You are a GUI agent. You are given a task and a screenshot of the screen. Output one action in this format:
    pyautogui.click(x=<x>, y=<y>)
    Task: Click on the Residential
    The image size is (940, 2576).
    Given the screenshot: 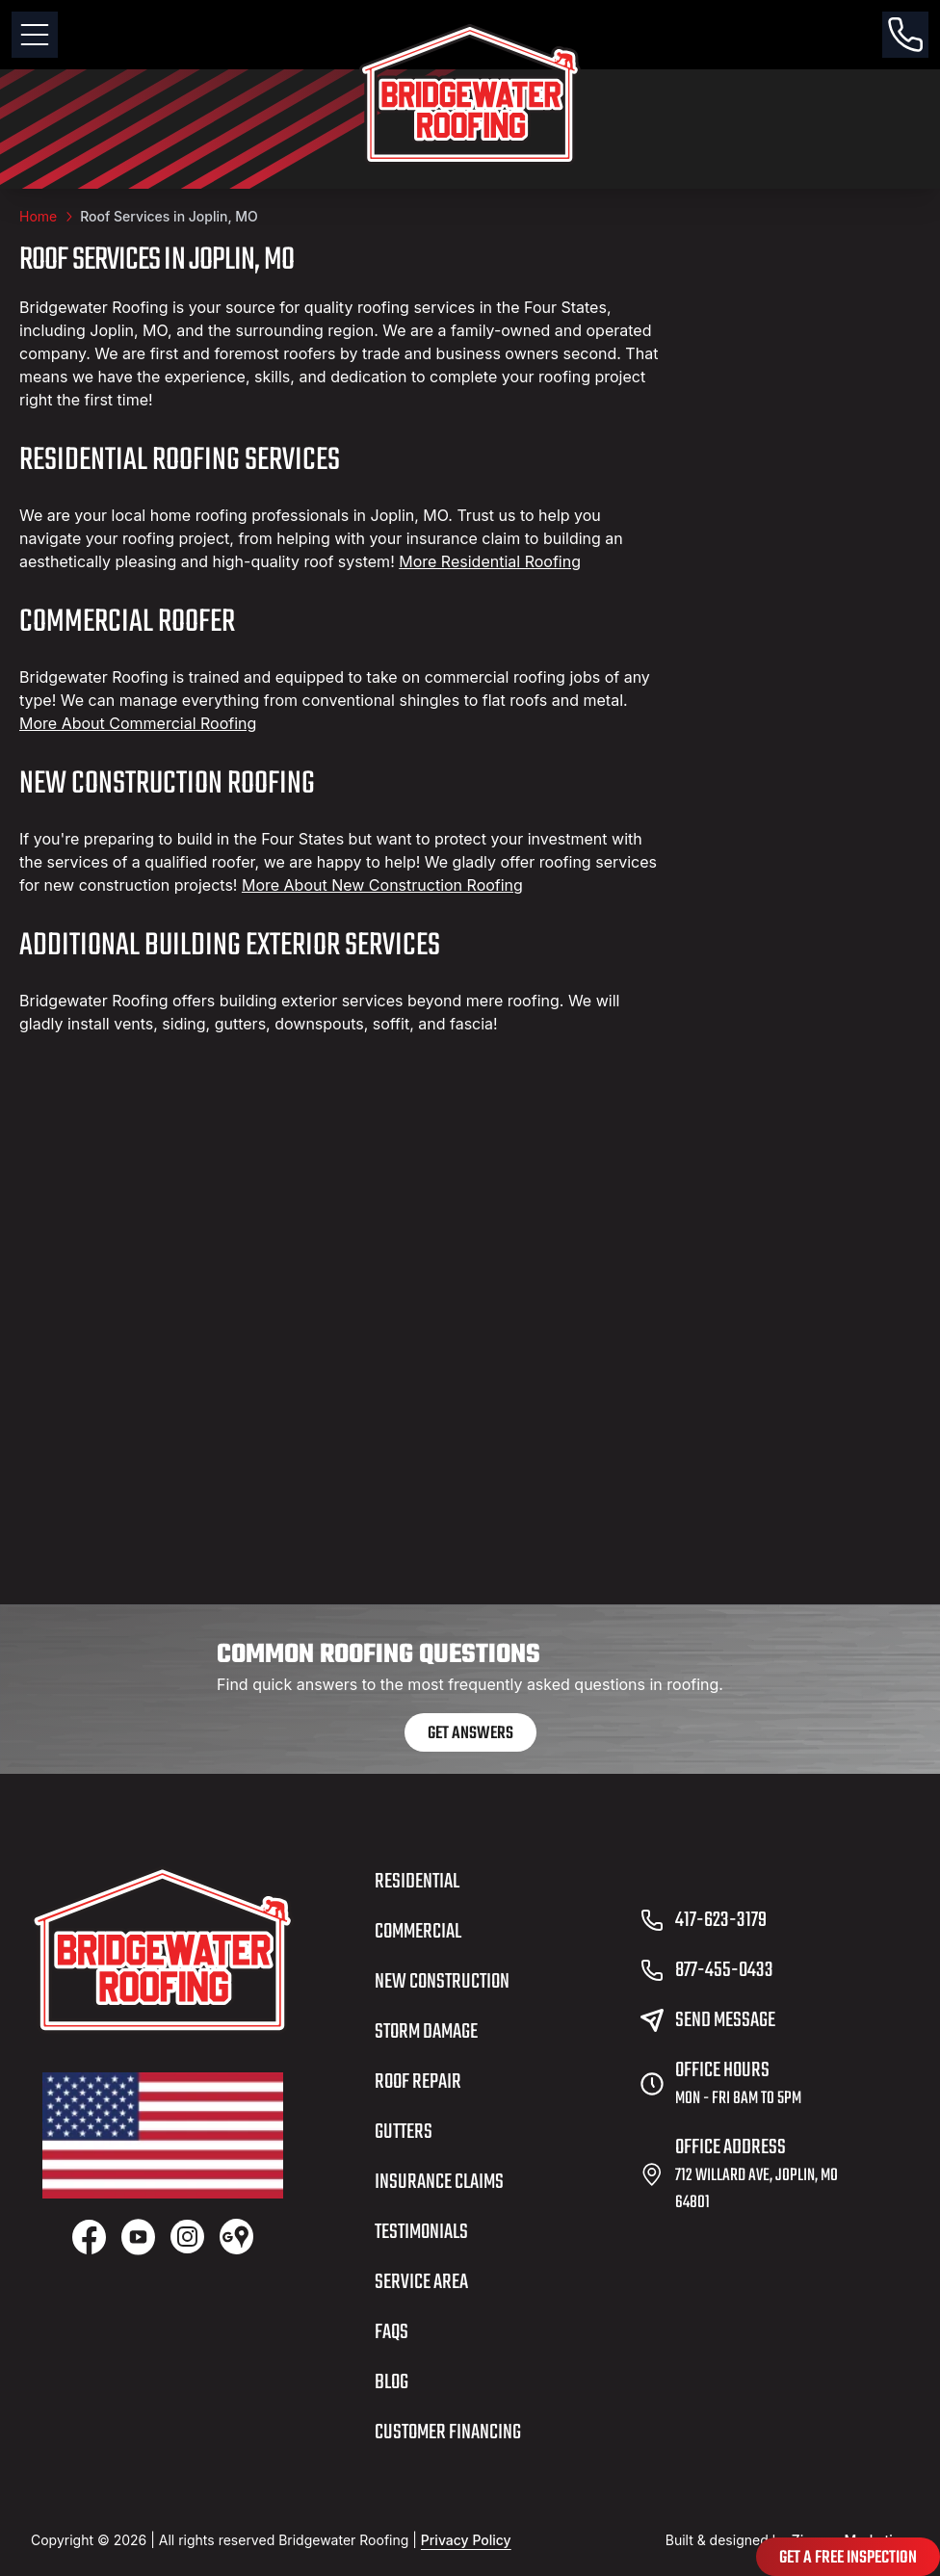 What is the action you would take?
    pyautogui.click(x=417, y=1881)
    